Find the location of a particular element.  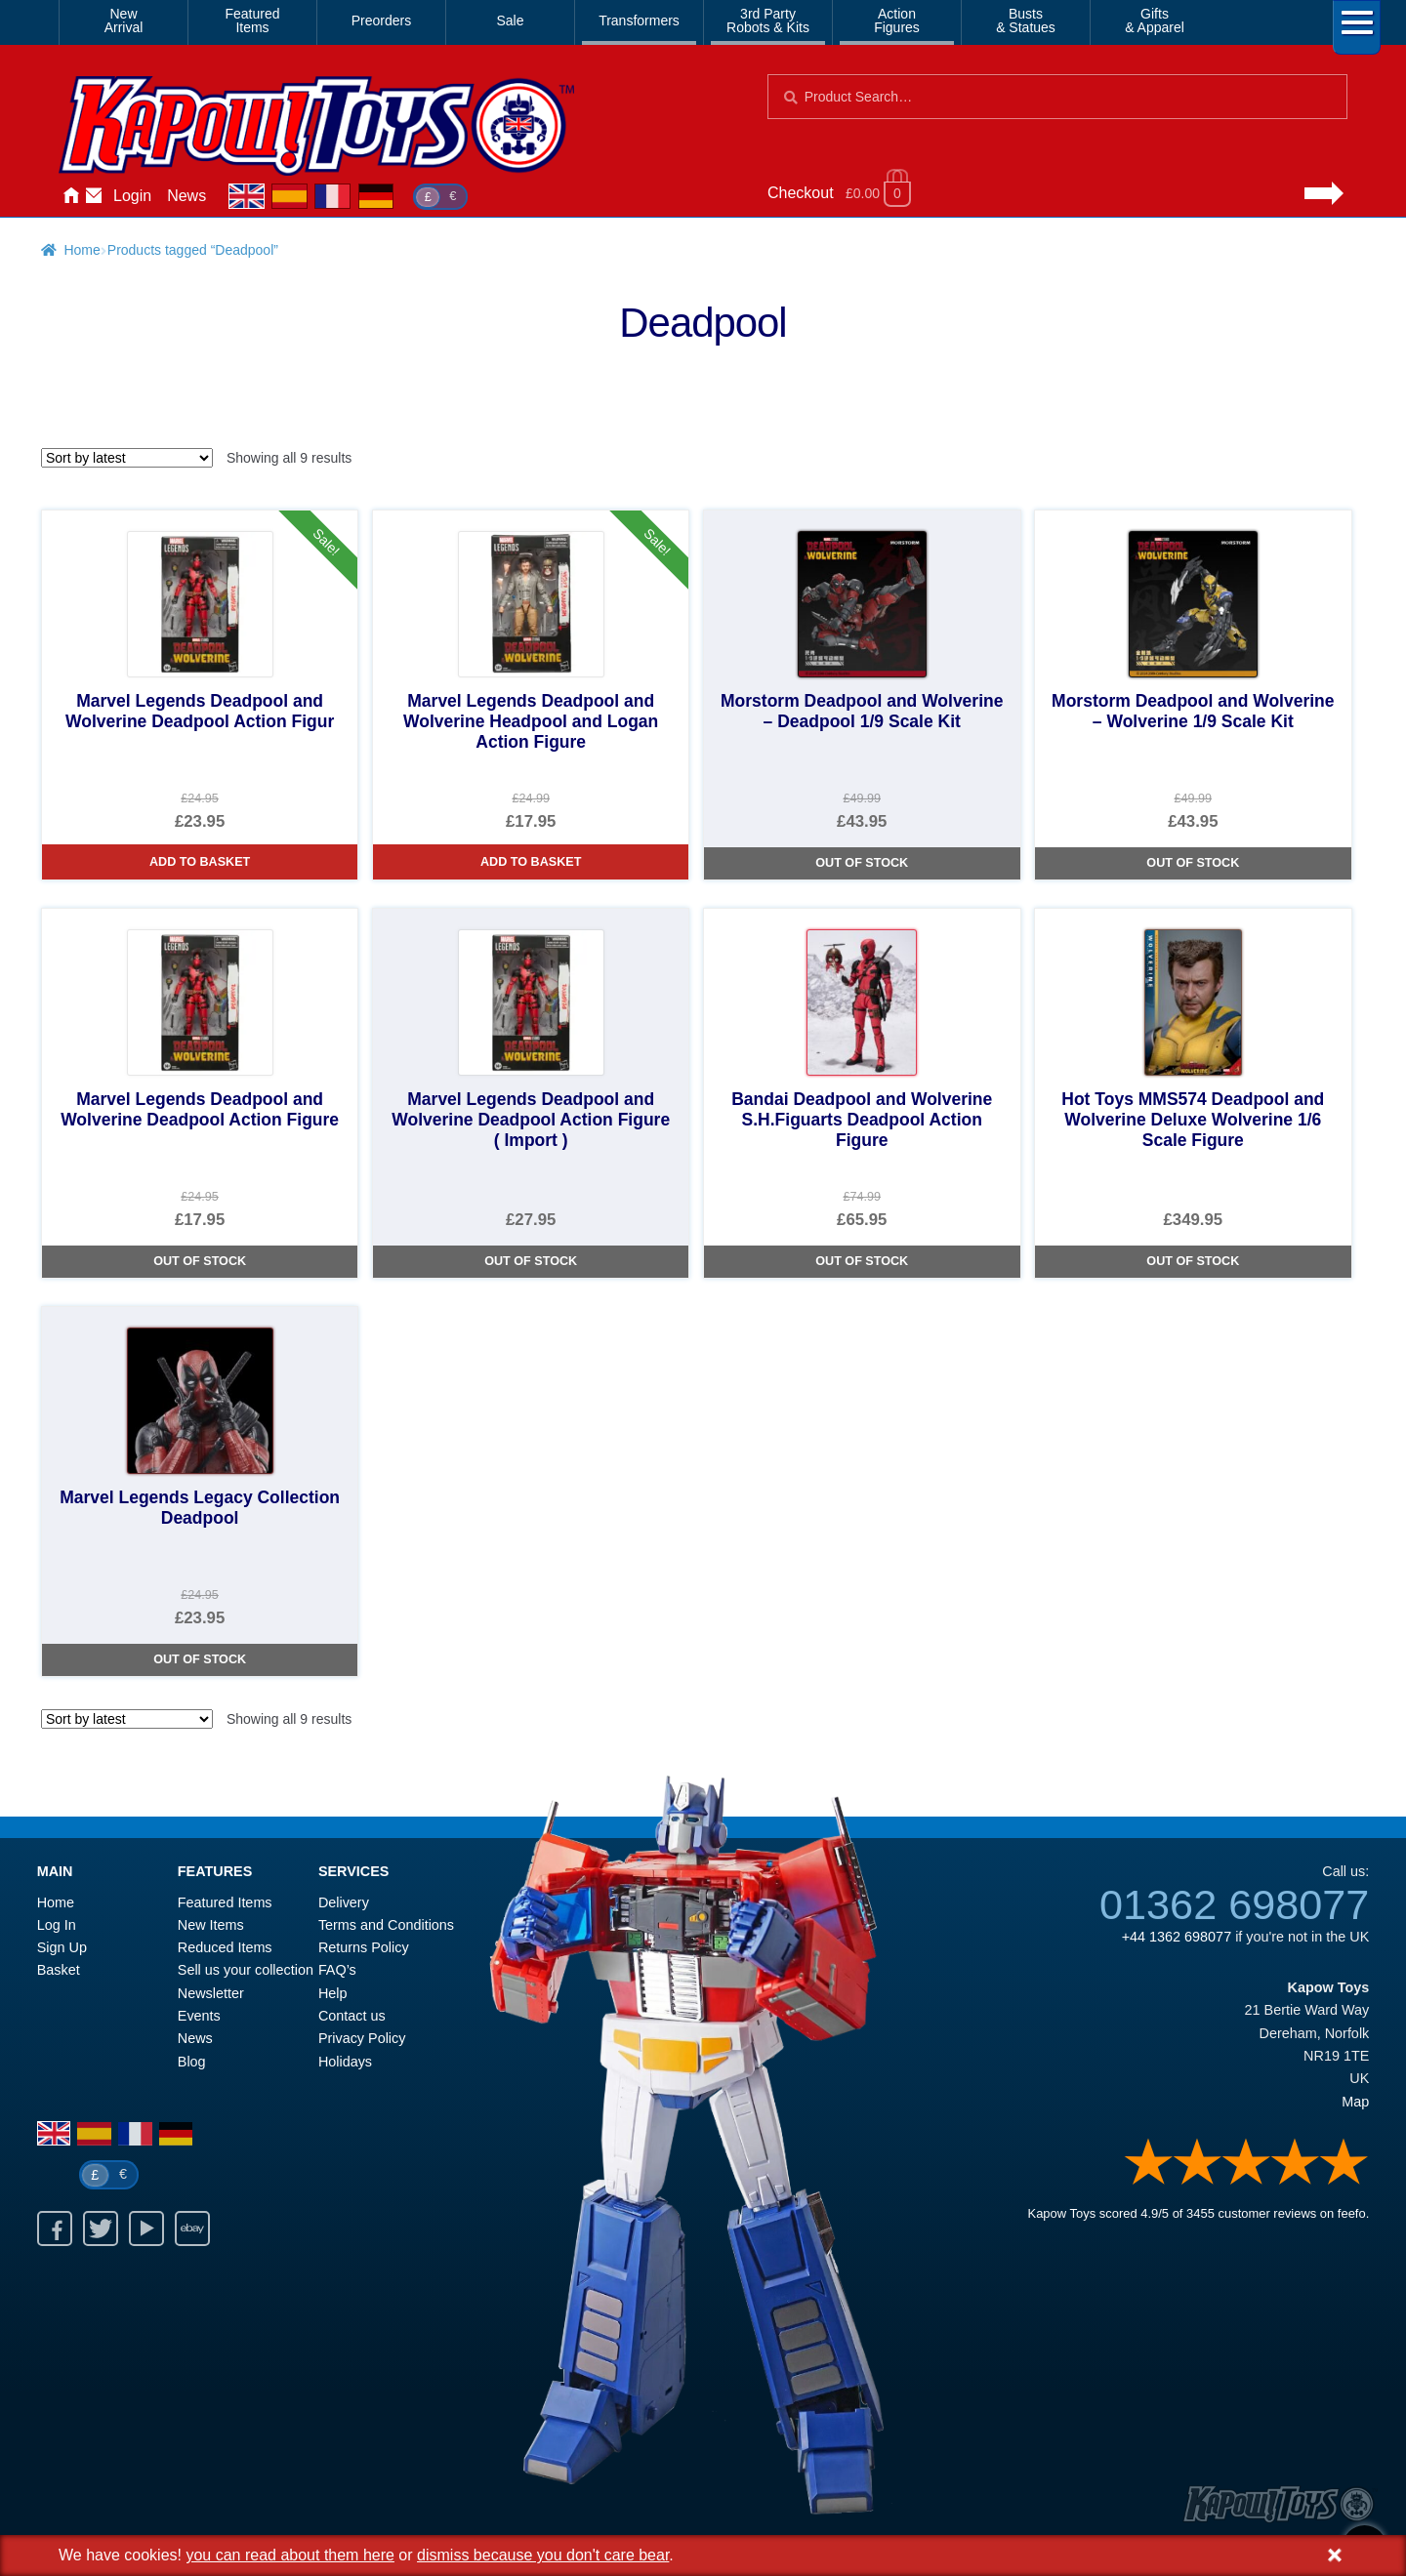

01362 698077 is located at coordinates (1234, 1904).